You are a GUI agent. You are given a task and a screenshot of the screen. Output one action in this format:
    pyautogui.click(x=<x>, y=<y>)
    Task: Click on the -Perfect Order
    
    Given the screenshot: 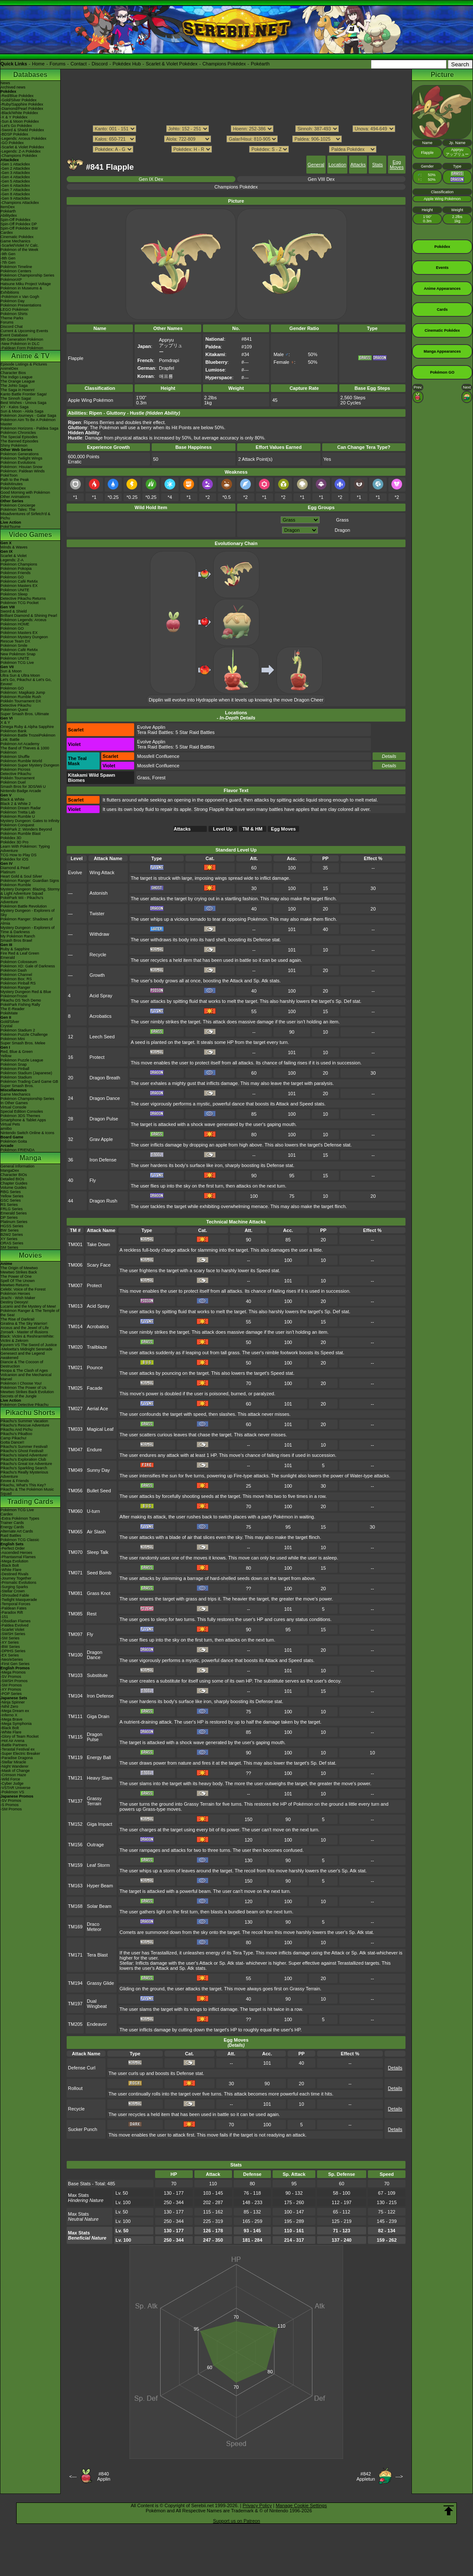 What is the action you would take?
    pyautogui.click(x=12, y=1548)
    